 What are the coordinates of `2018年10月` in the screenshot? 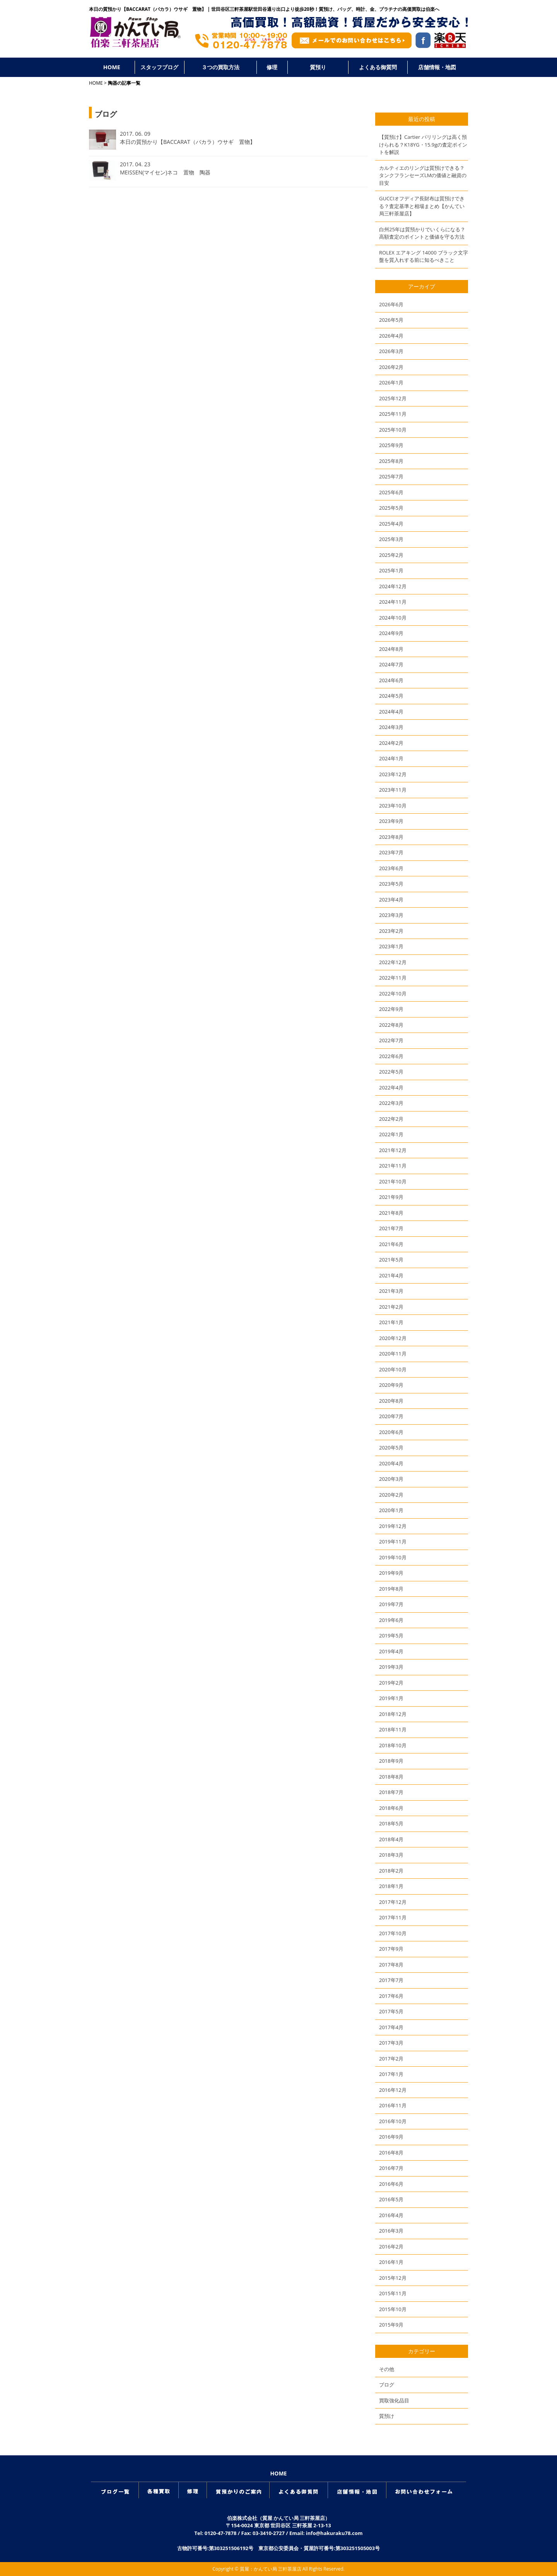 It's located at (393, 1745).